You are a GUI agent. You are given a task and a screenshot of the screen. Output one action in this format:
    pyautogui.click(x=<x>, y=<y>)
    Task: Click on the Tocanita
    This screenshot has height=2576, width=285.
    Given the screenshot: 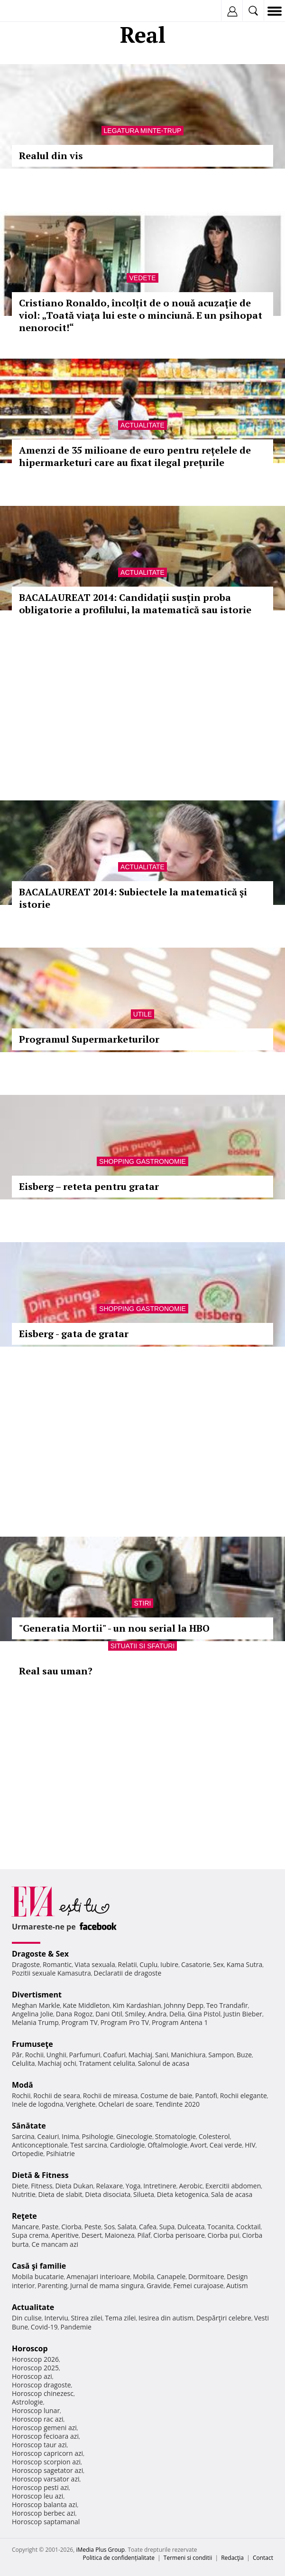 What is the action you would take?
    pyautogui.click(x=220, y=2226)
    